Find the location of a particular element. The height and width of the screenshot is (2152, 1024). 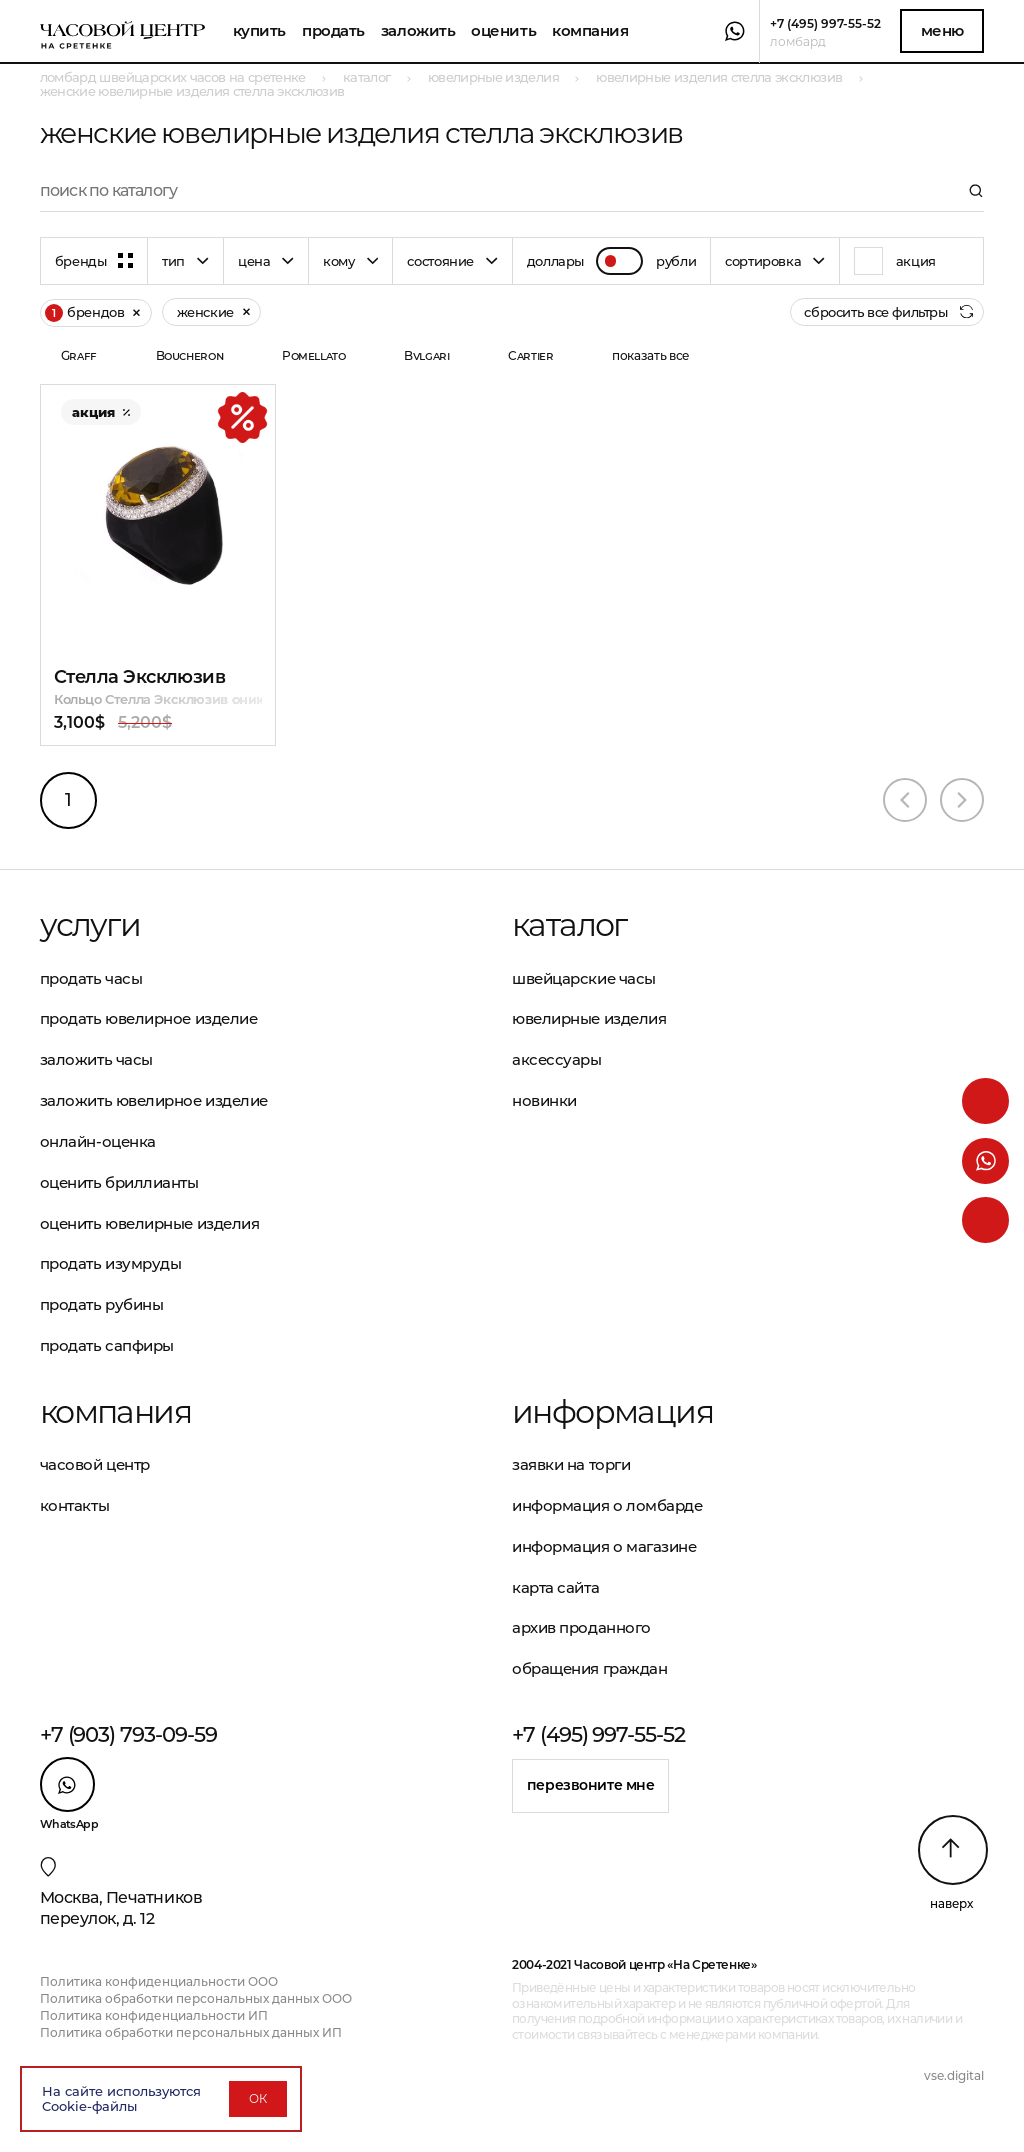

Заявки на торги is located at coordinates (571, 1464).